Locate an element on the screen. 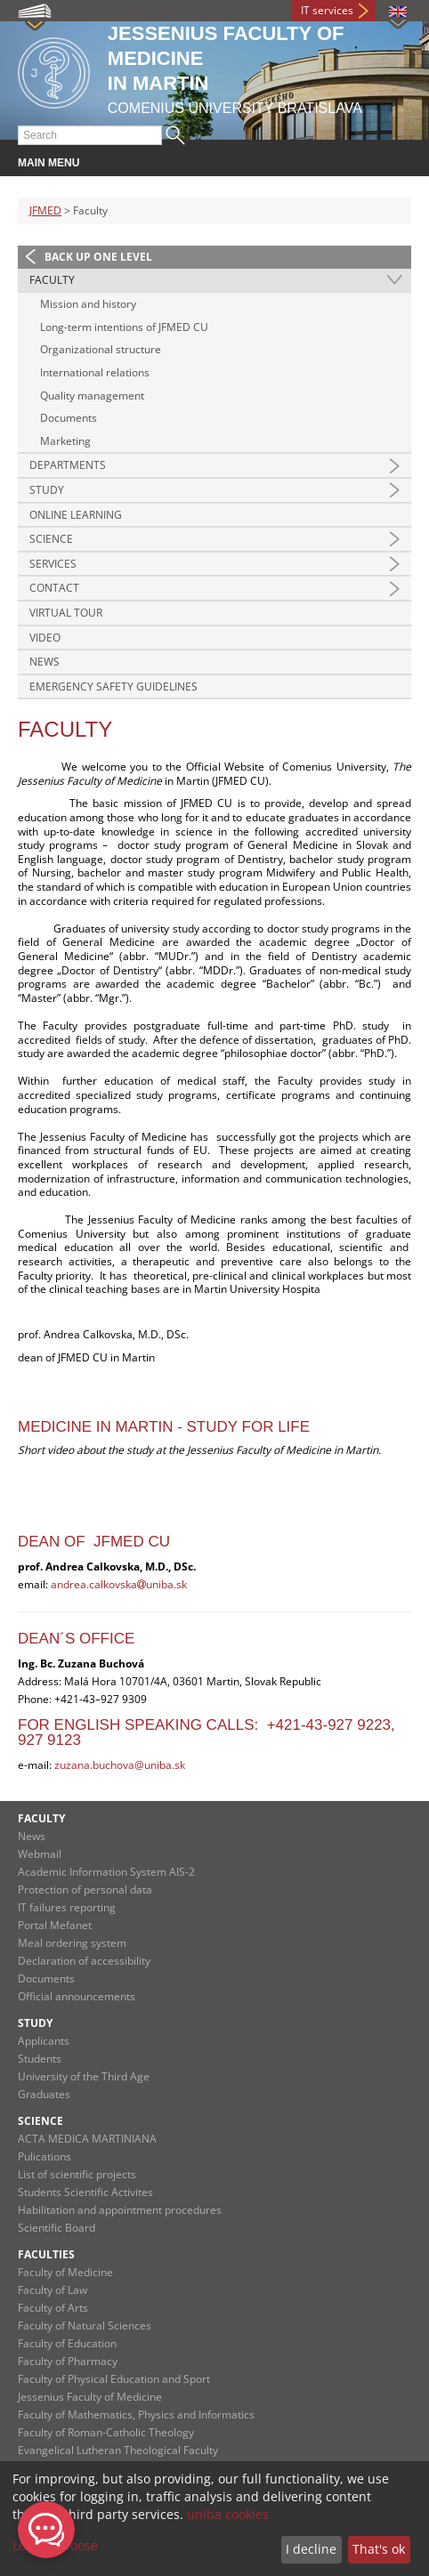 Image resolution: width=429 pixels, height=2576 pixels. Faculty of Physical Education and Sport is located at coordinates (114, 2378).